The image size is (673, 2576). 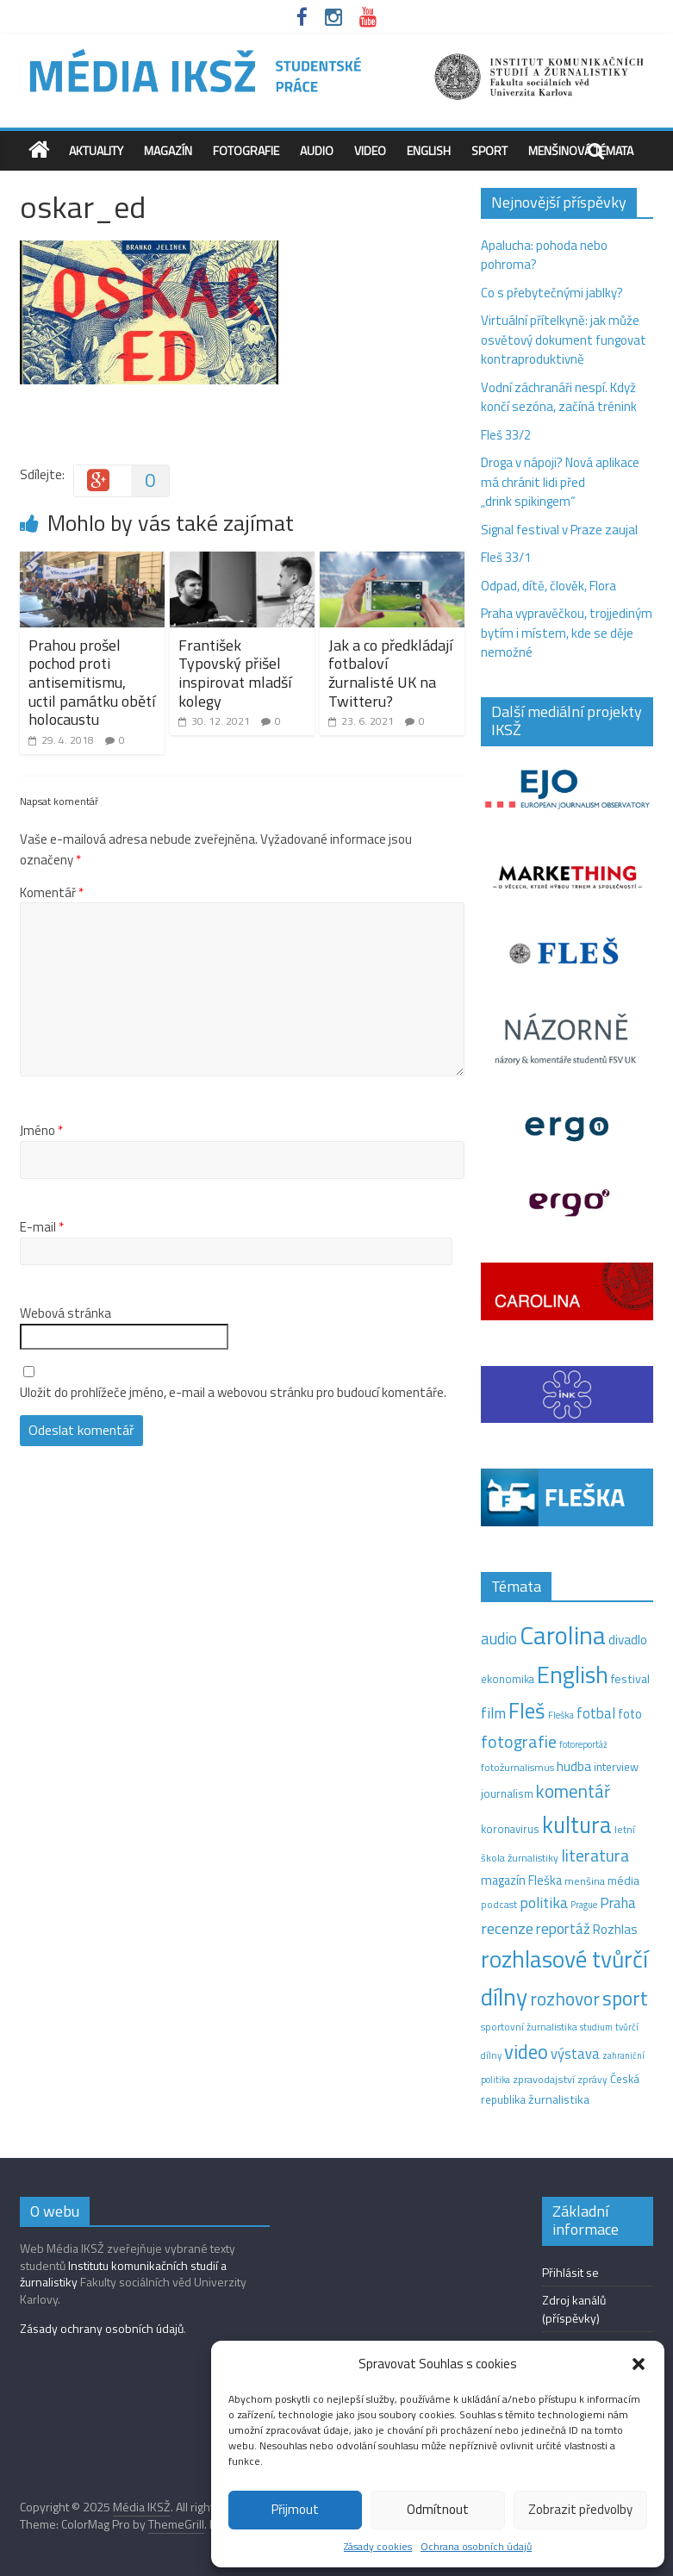 What do you see at coordinates (577, 1824) in the screenshot?
I see `kultura [kultura (209 položek)]` at bounding box center [577, 1824].